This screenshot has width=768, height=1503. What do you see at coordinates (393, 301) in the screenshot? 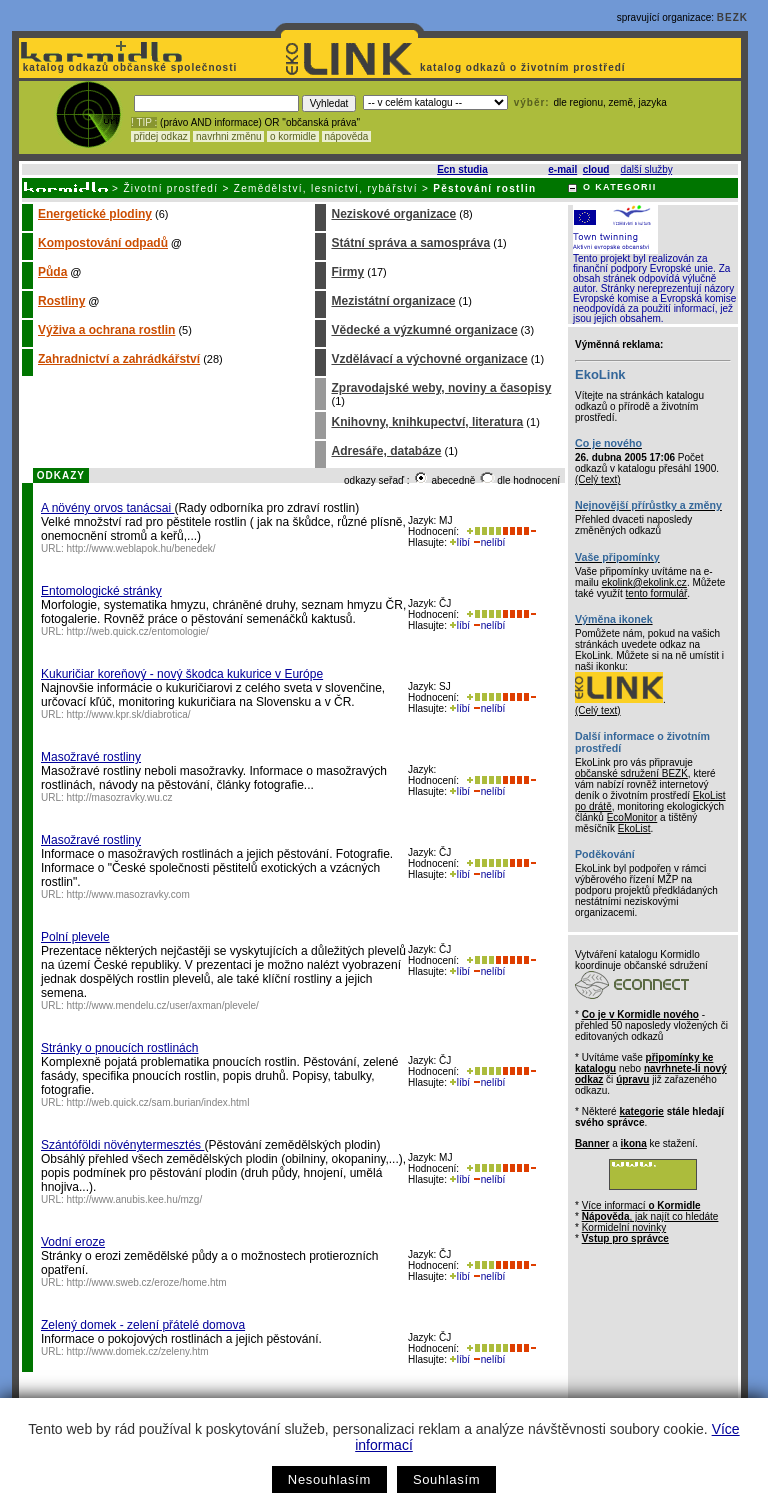
I see `Mezistátní organizace` at bounding box center [393, 301].